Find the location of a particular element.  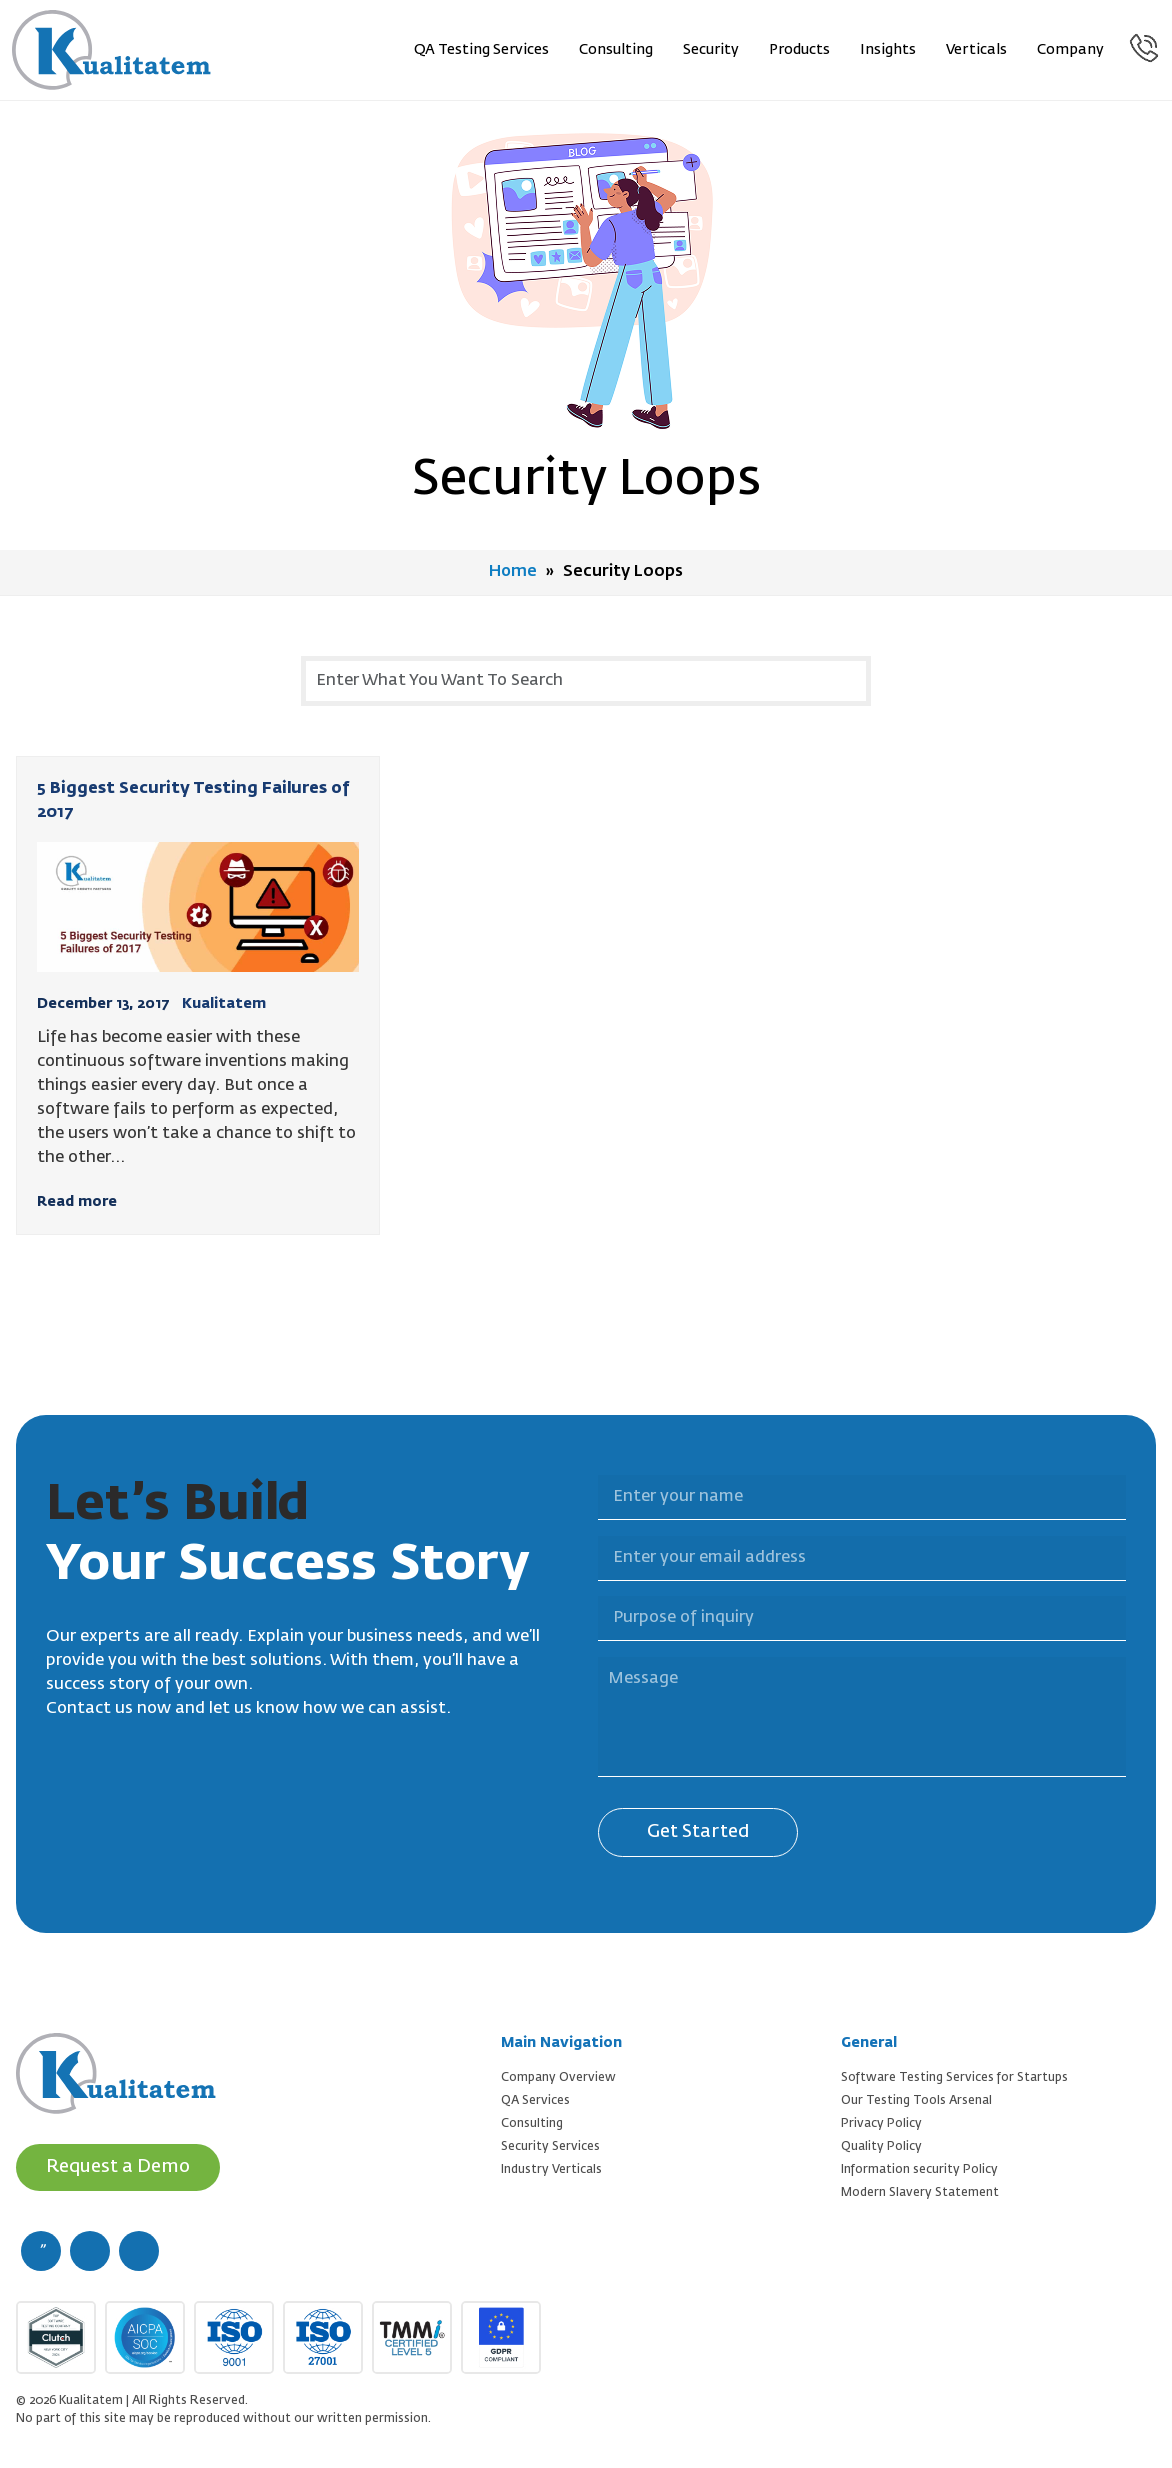

Information security Policy is located at coordinates (919, 2169).